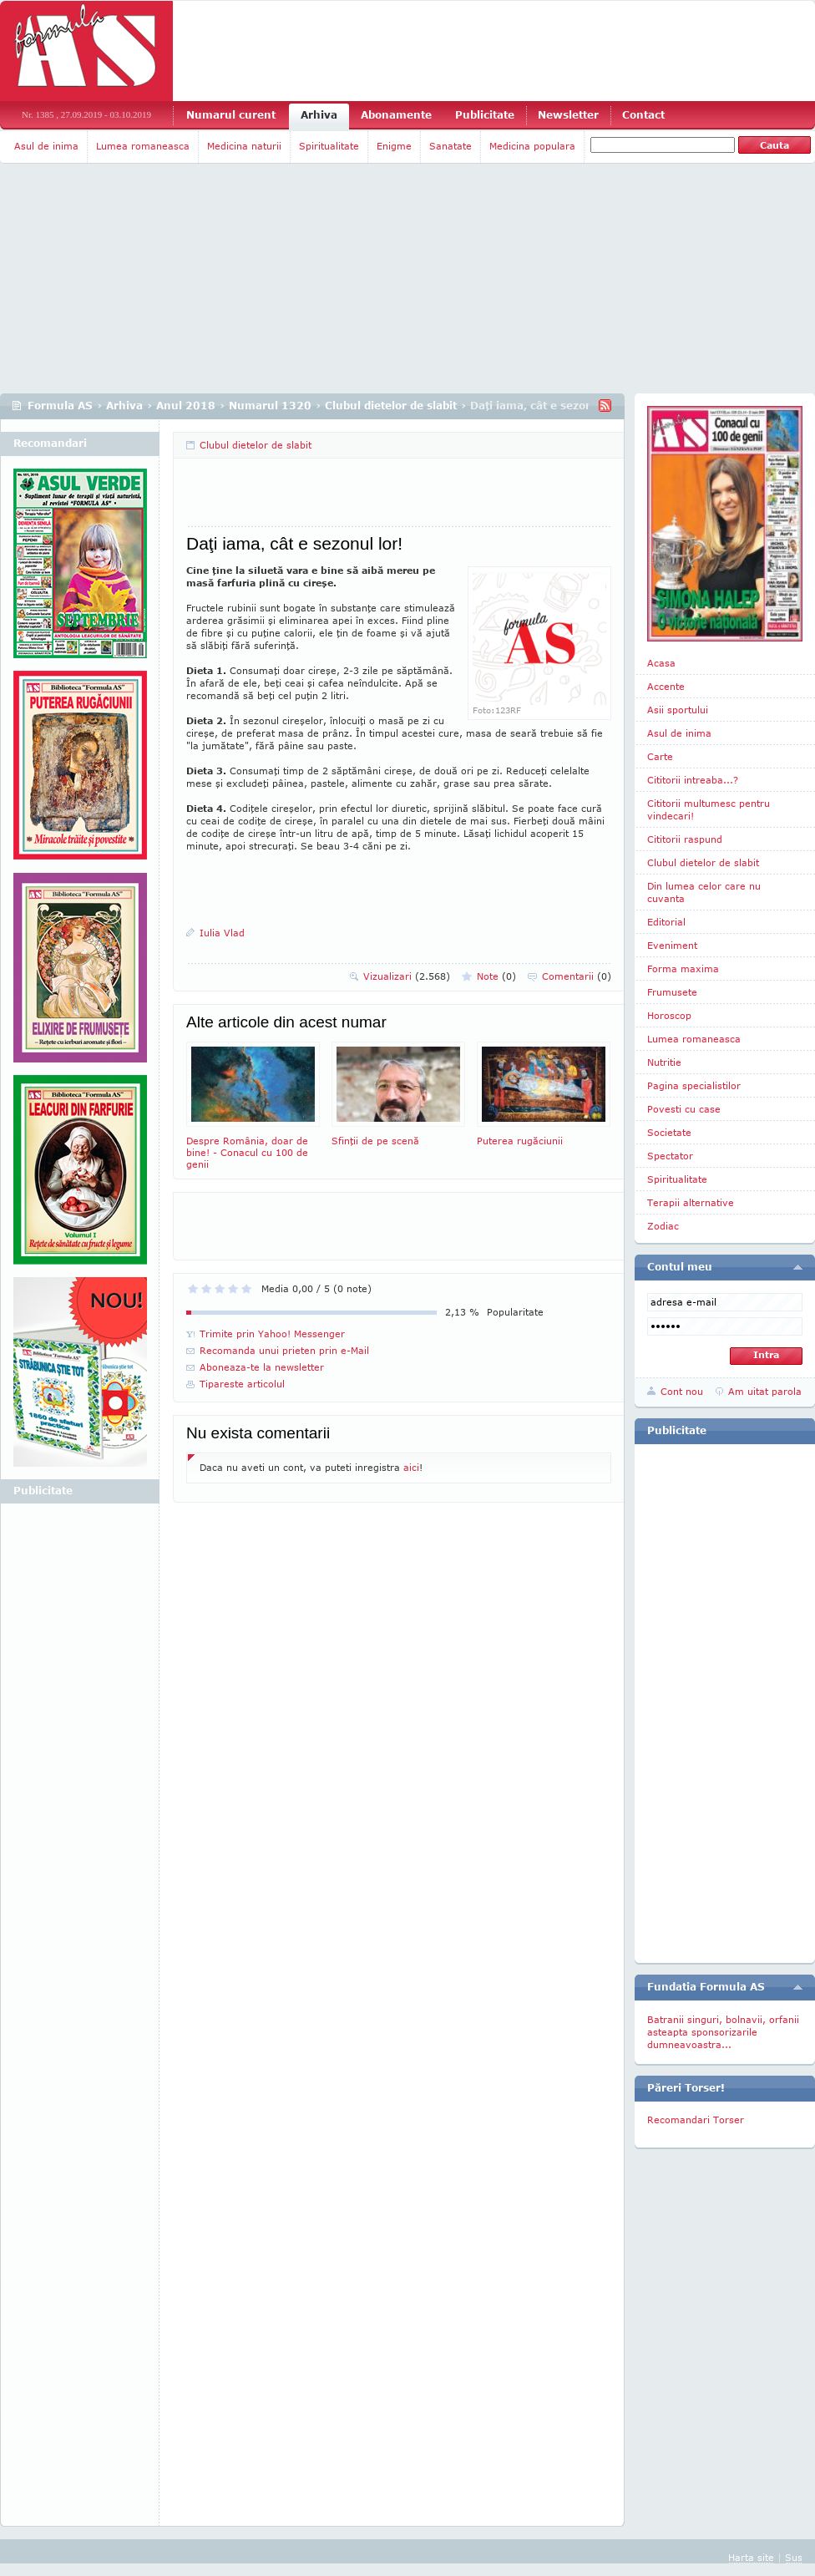  I want to click on Clubul dietelor de slabit, so click(391, 405).